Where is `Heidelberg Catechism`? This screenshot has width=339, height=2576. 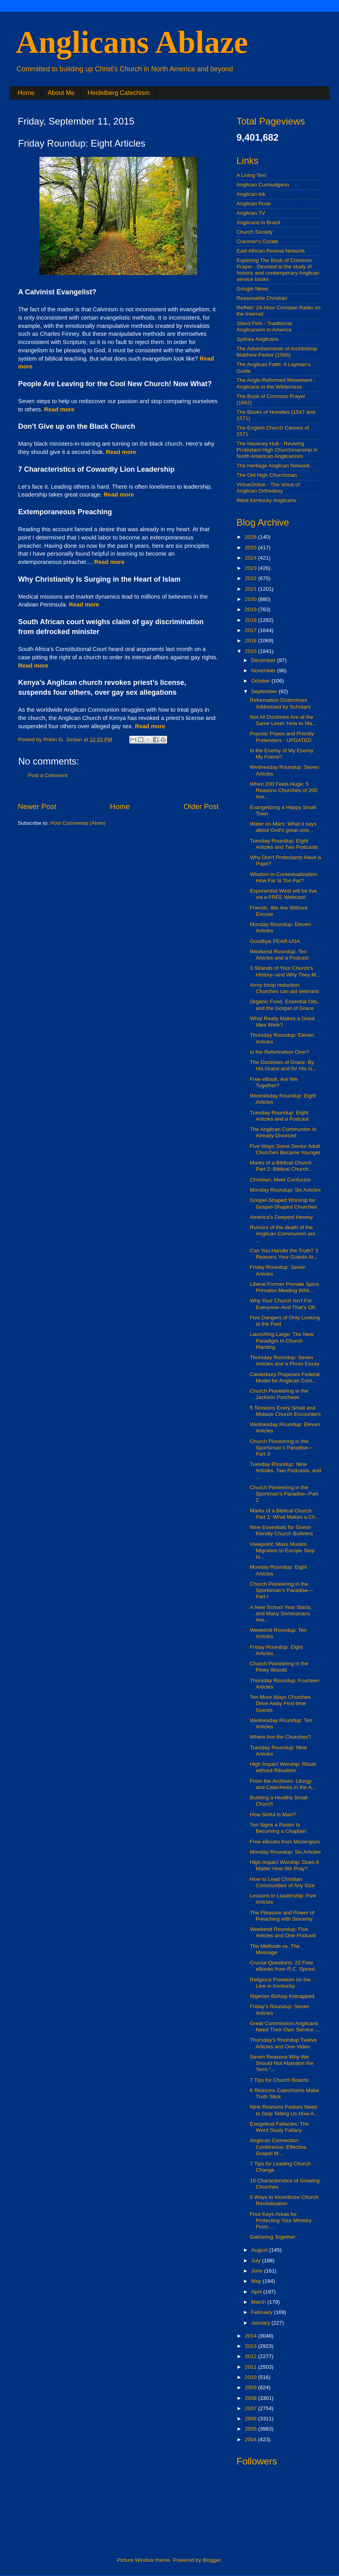
Heidelberg Catechism is located at coordinates (118, 92).